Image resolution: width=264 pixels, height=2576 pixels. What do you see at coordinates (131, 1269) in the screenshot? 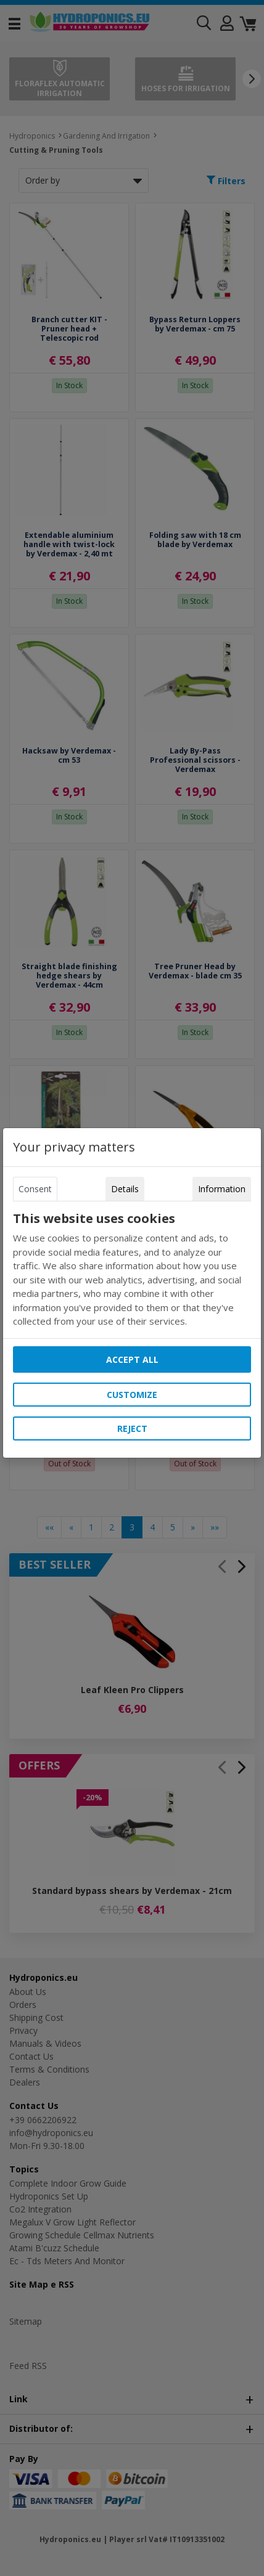
I see `[tabpanel]` at bounding box center [131, 1269].